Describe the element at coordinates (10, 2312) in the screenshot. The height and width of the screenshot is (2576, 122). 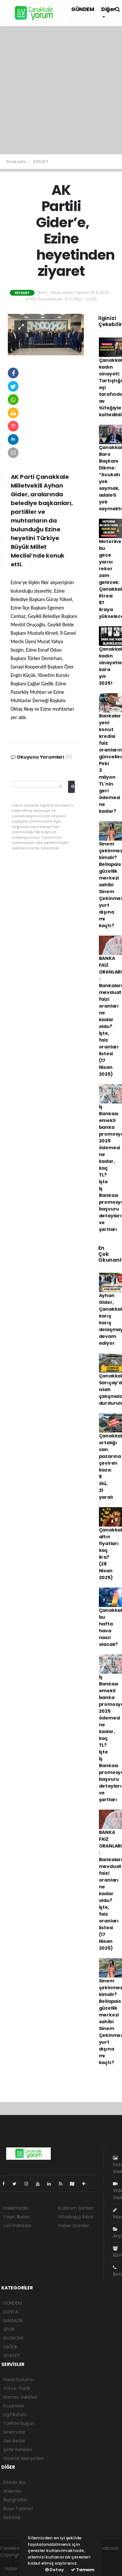
I see `DÜNYA` at that location.